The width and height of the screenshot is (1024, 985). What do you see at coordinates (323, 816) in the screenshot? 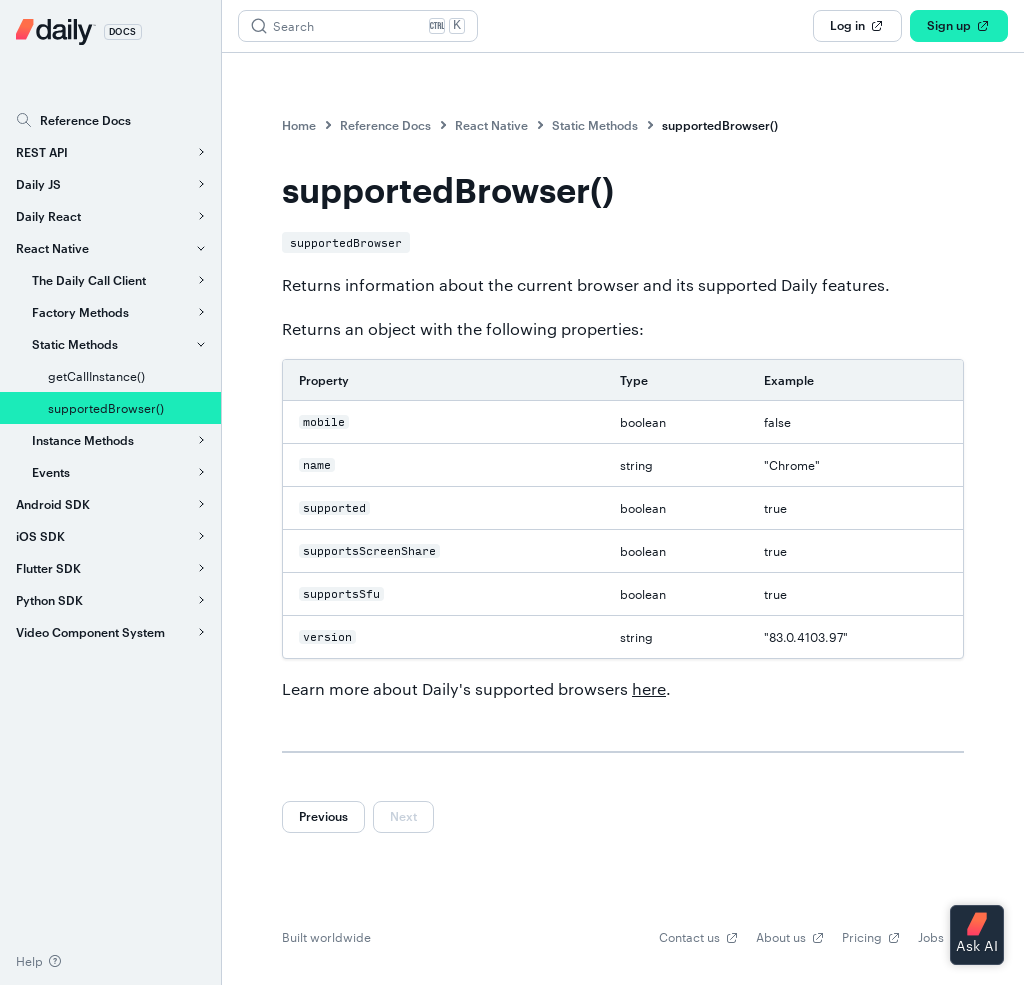
I see `Previous` at bounding box center [323, 816].